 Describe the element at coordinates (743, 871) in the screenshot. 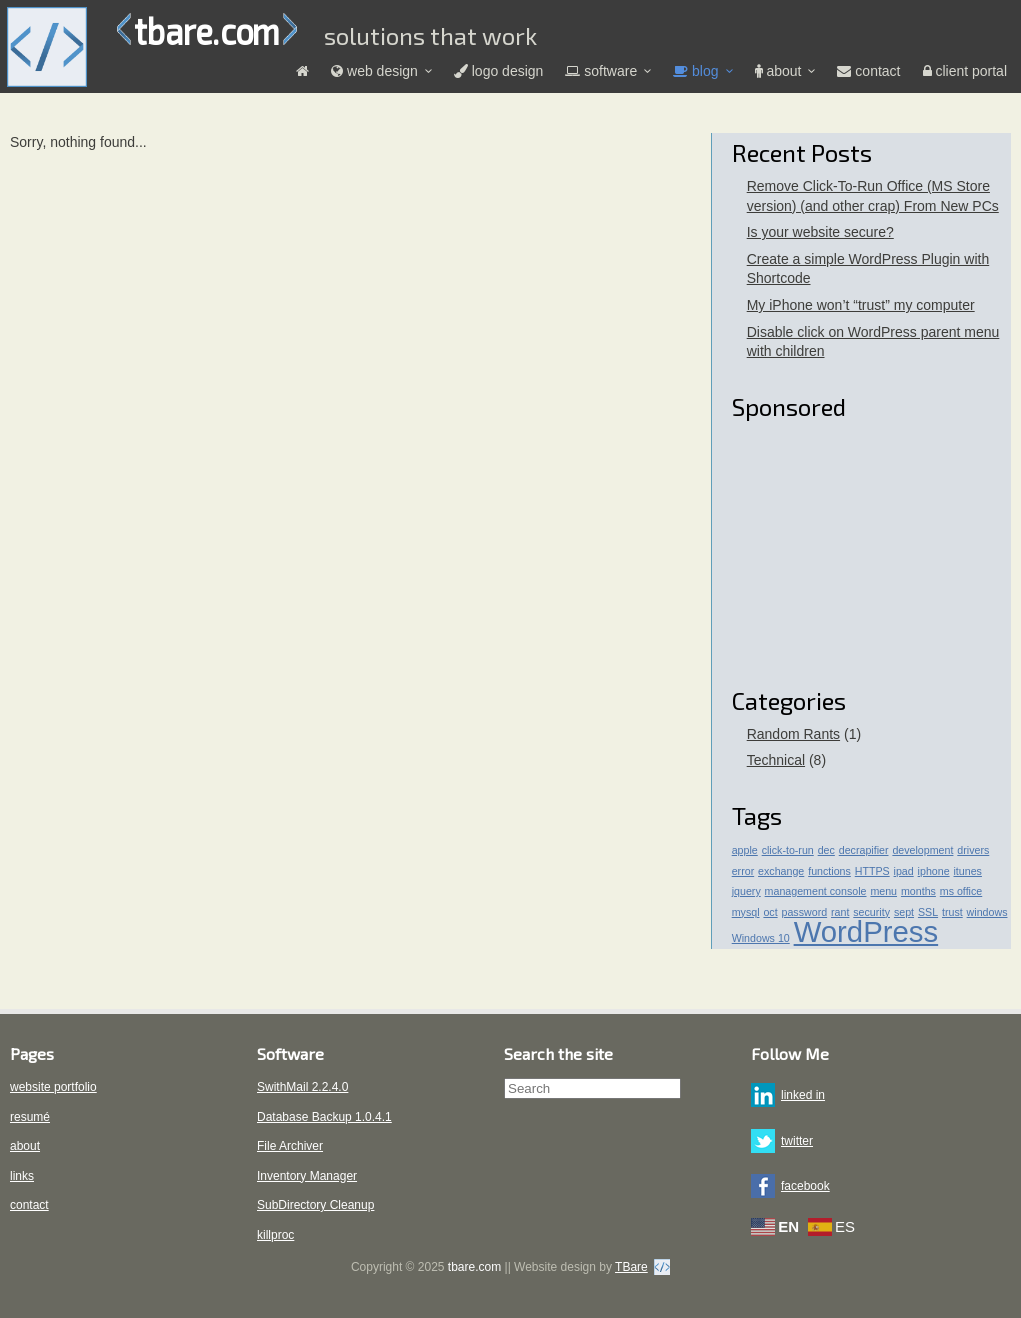

I see `error [error (1 item)]` at that location.